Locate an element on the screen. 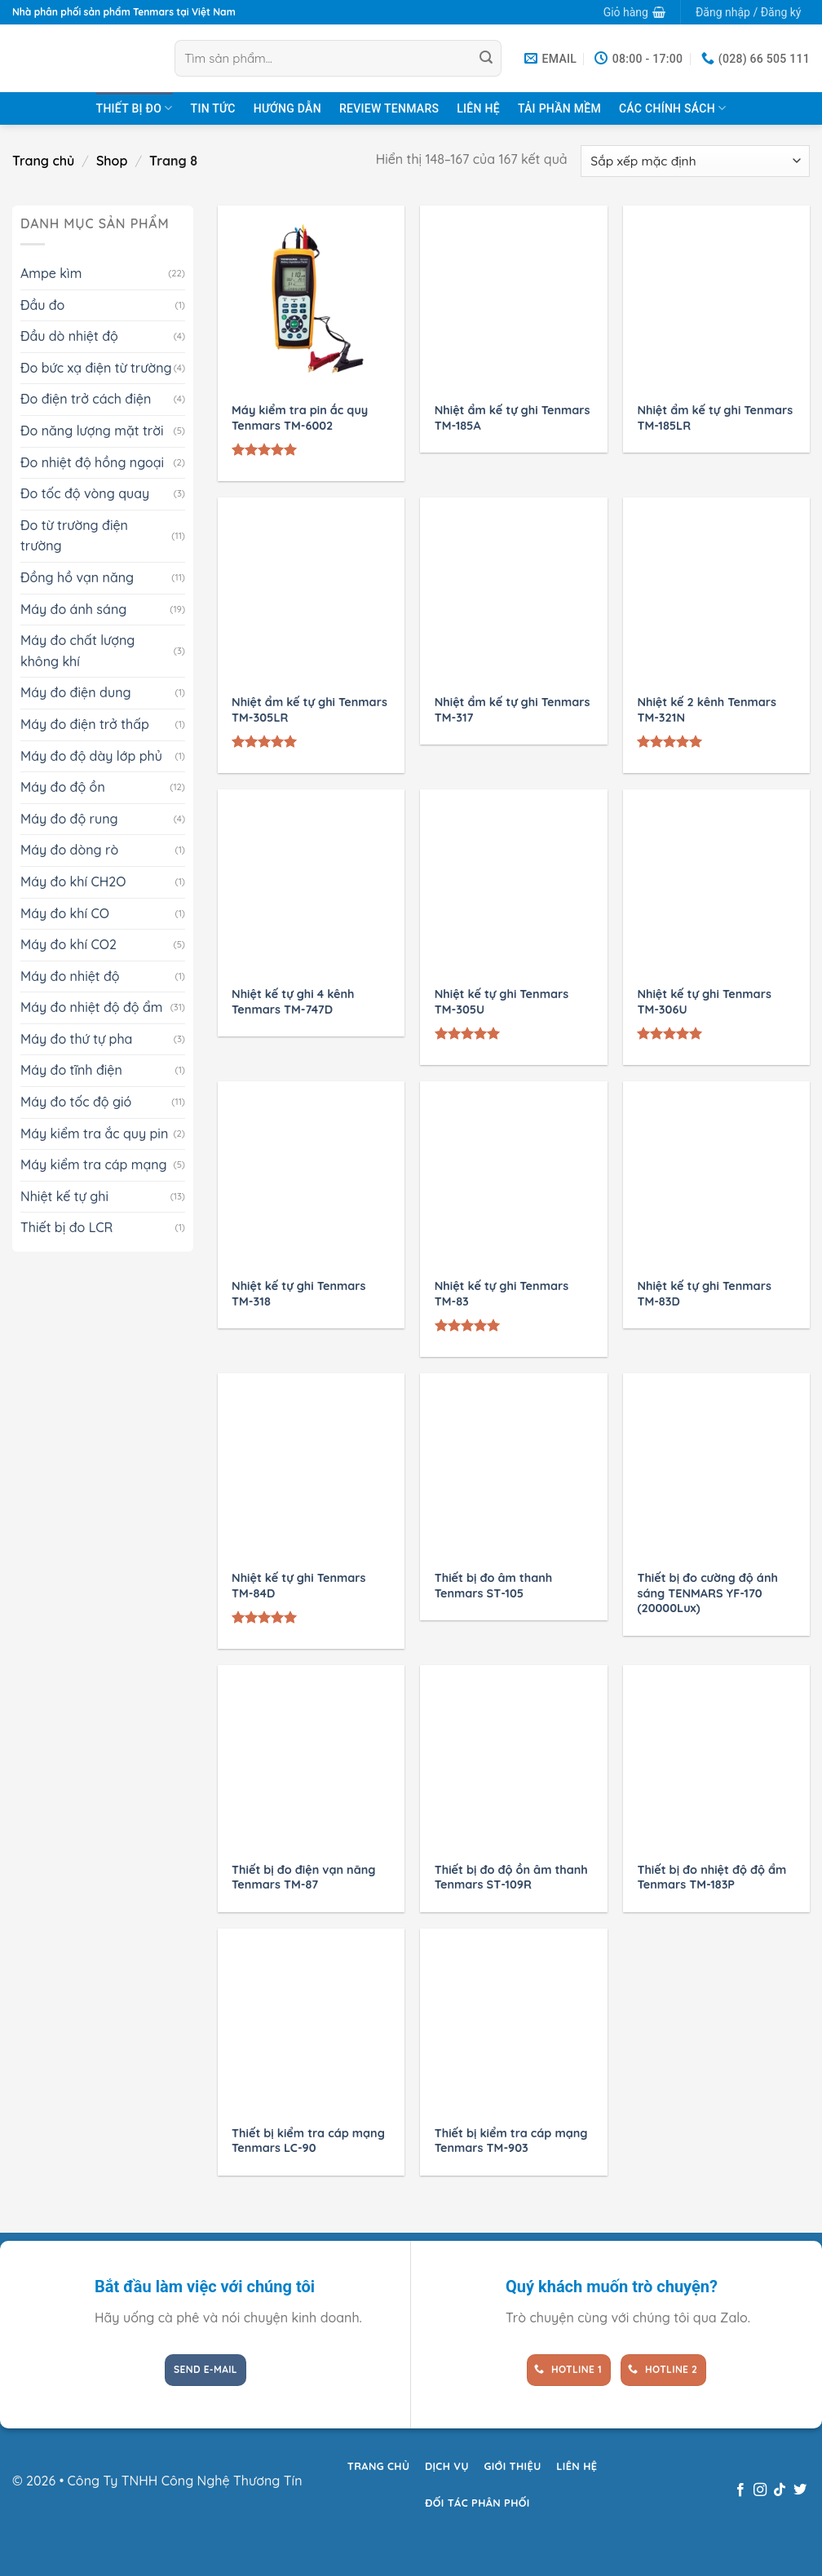  Nhiệt ẩm kế tự ghi Tenmars TM-305LR is located at coordinates (309, 710).